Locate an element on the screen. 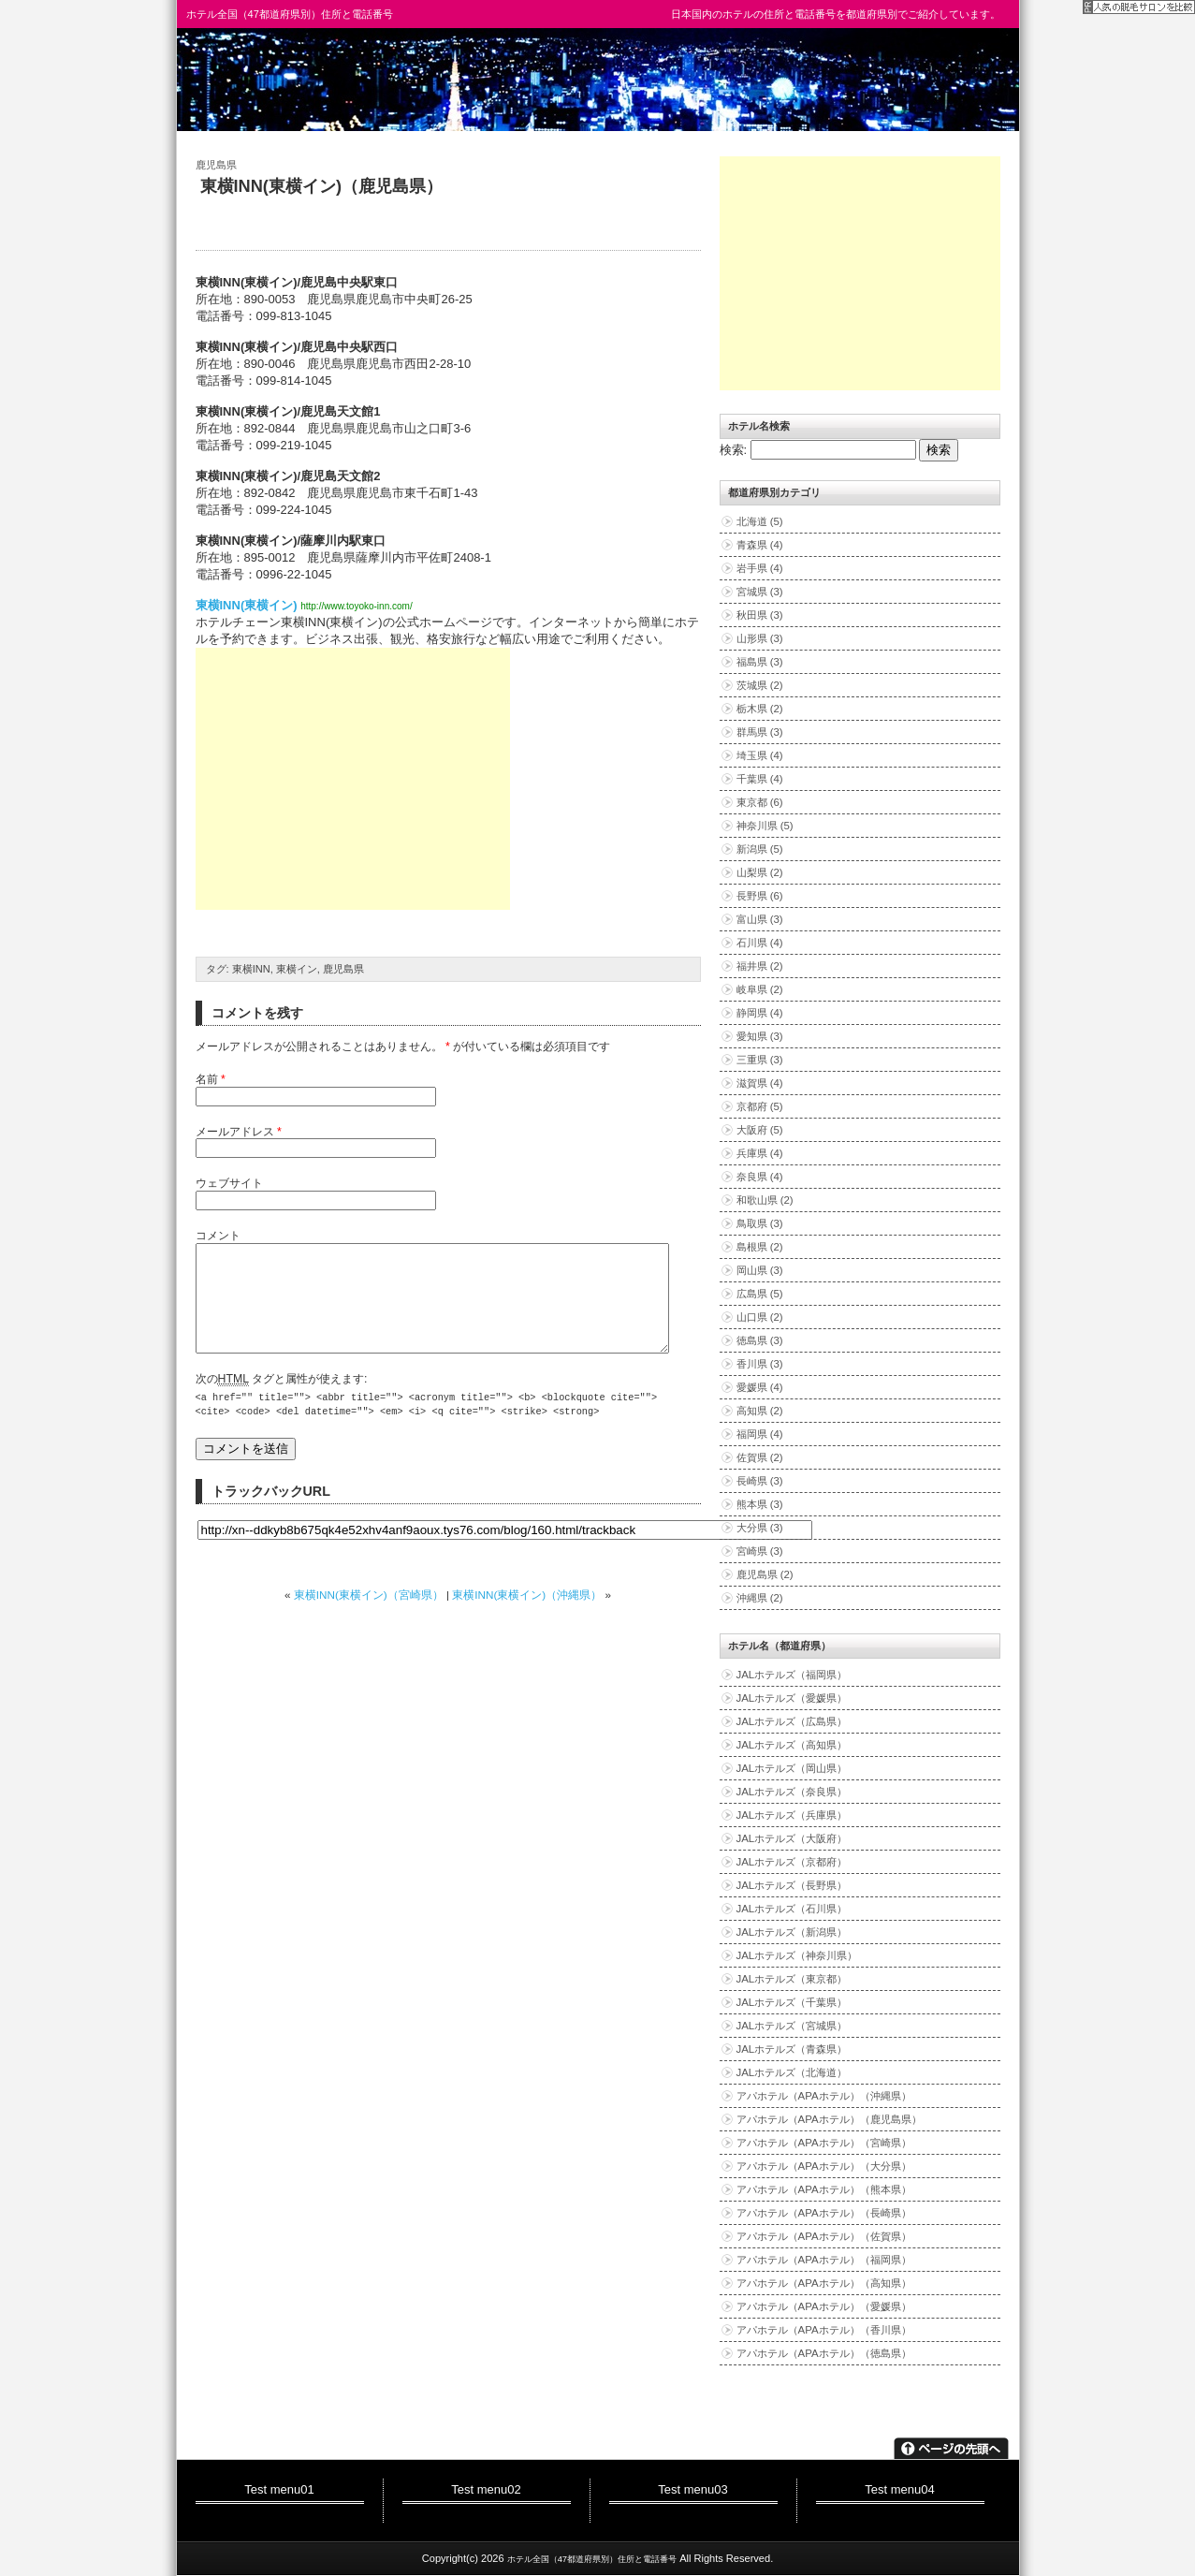 The width and height of the screenshot is (1195, 2576). 愛知県 (3) is located at coordinates (759, 1036).